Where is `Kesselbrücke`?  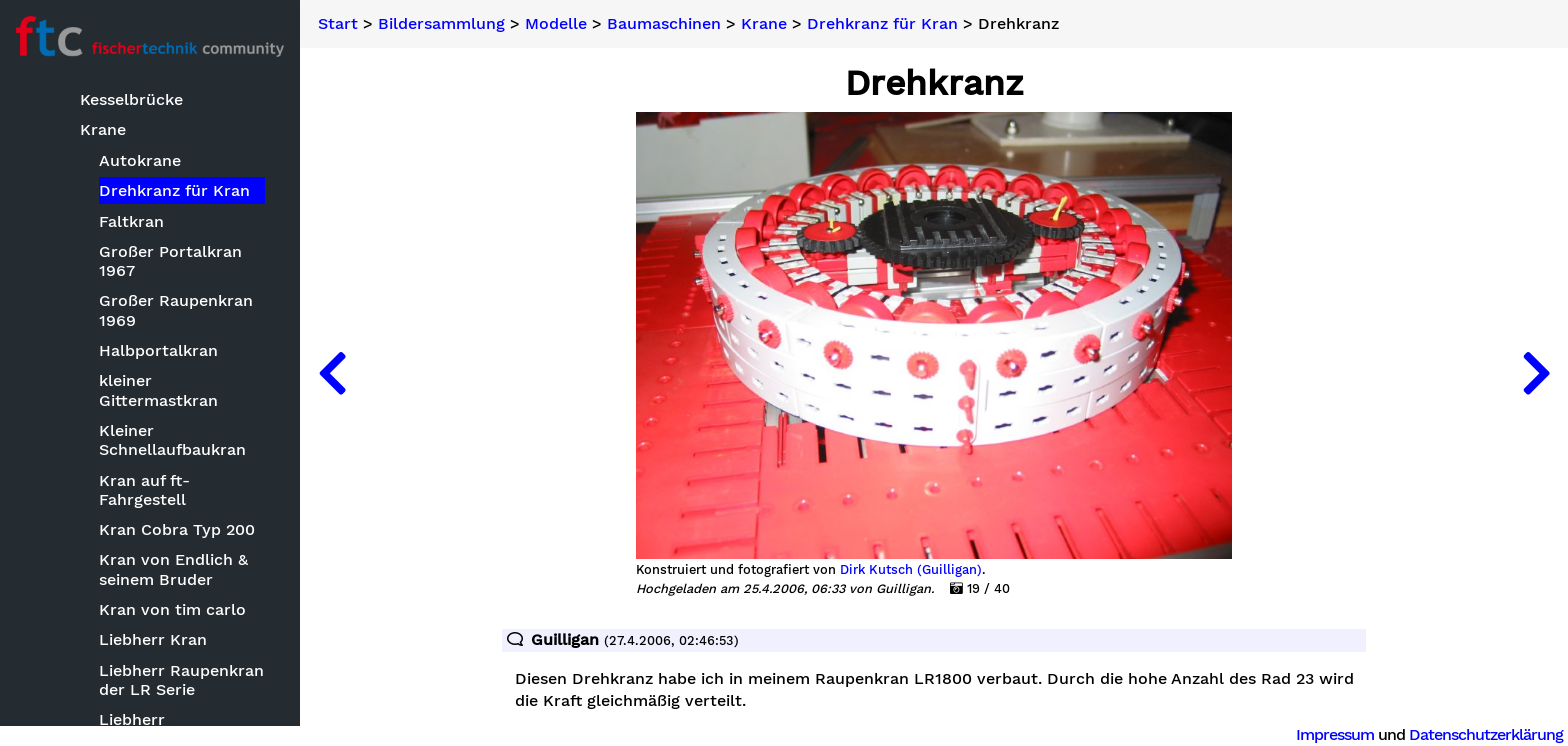
Kesselbrücke is located at coordinates (131, 99).